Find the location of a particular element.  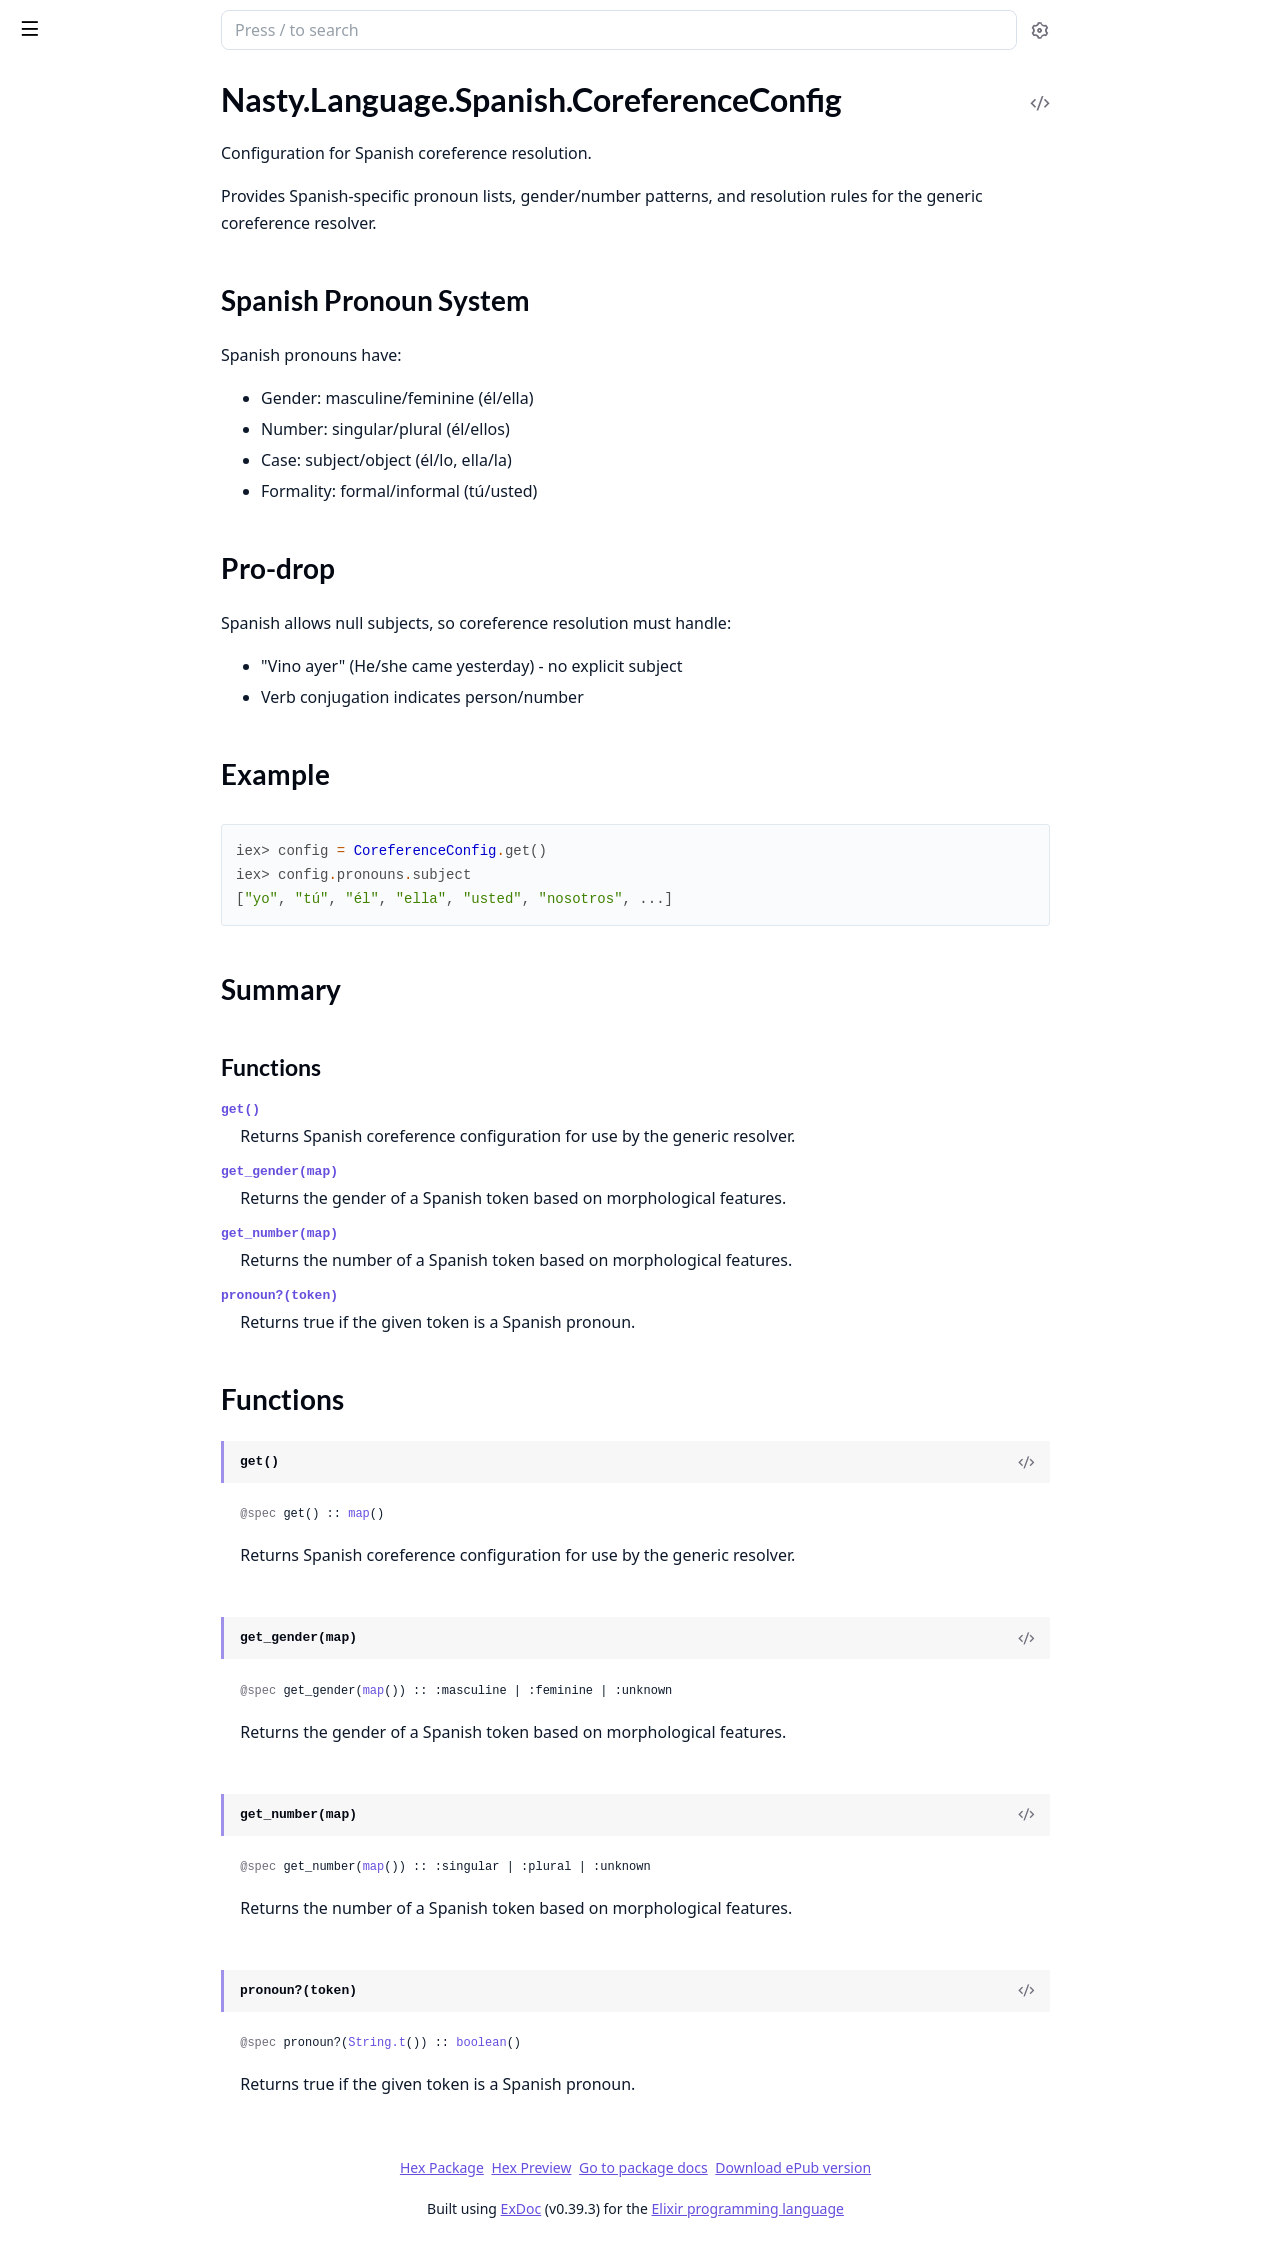

Nasty.Semantic.Coreference.Neural.SpanModel is located at coordinates (142, 1810).